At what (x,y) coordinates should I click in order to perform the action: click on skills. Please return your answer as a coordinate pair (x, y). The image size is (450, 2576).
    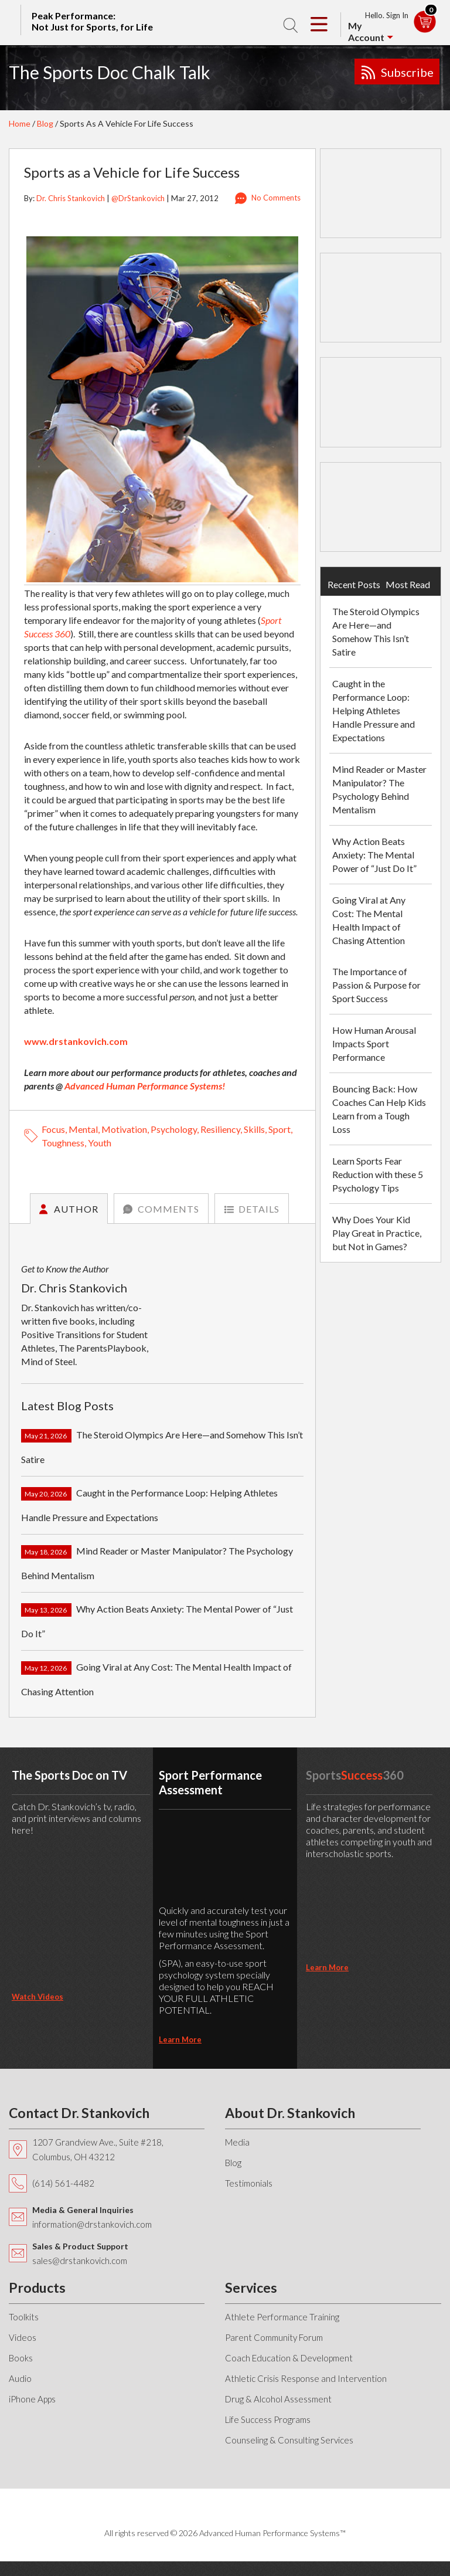
    Looking at the image, I should click on (254, 1129).